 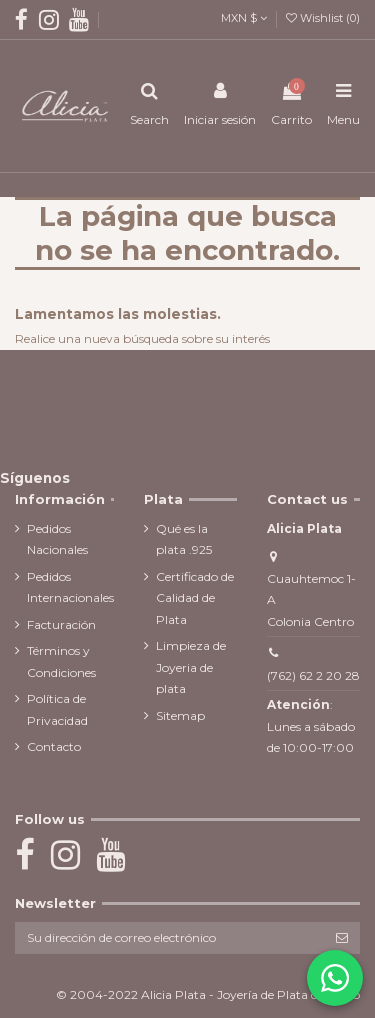 What do you see at coordinates (57, 539) in the screenshot?
I see `Pedidos Nacionales` at bounding box center [57, 539].